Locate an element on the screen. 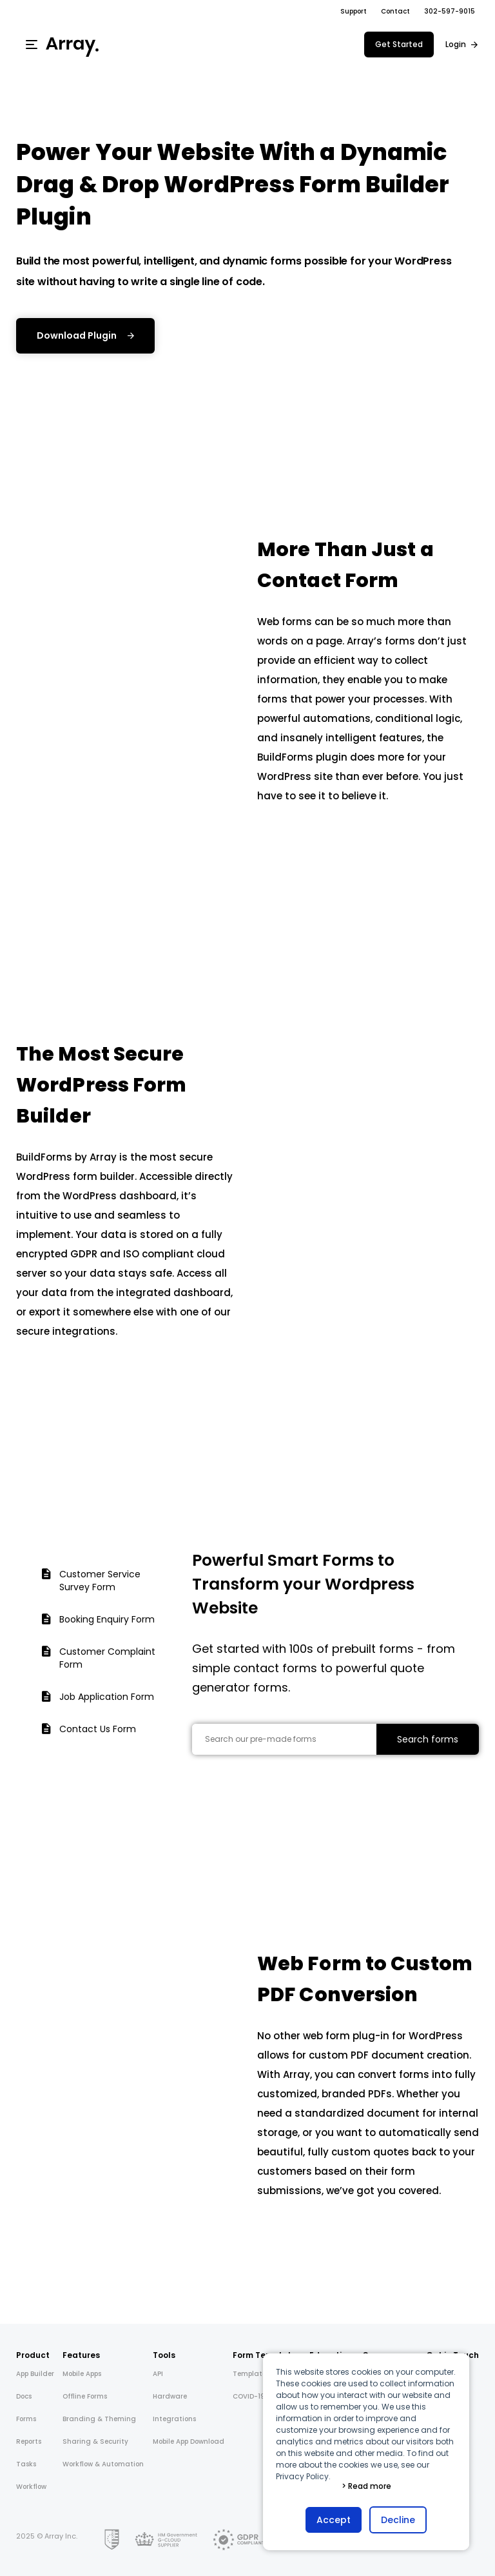 The image size is (495, 2576). App Builder is located at coordinates (35, 2374).